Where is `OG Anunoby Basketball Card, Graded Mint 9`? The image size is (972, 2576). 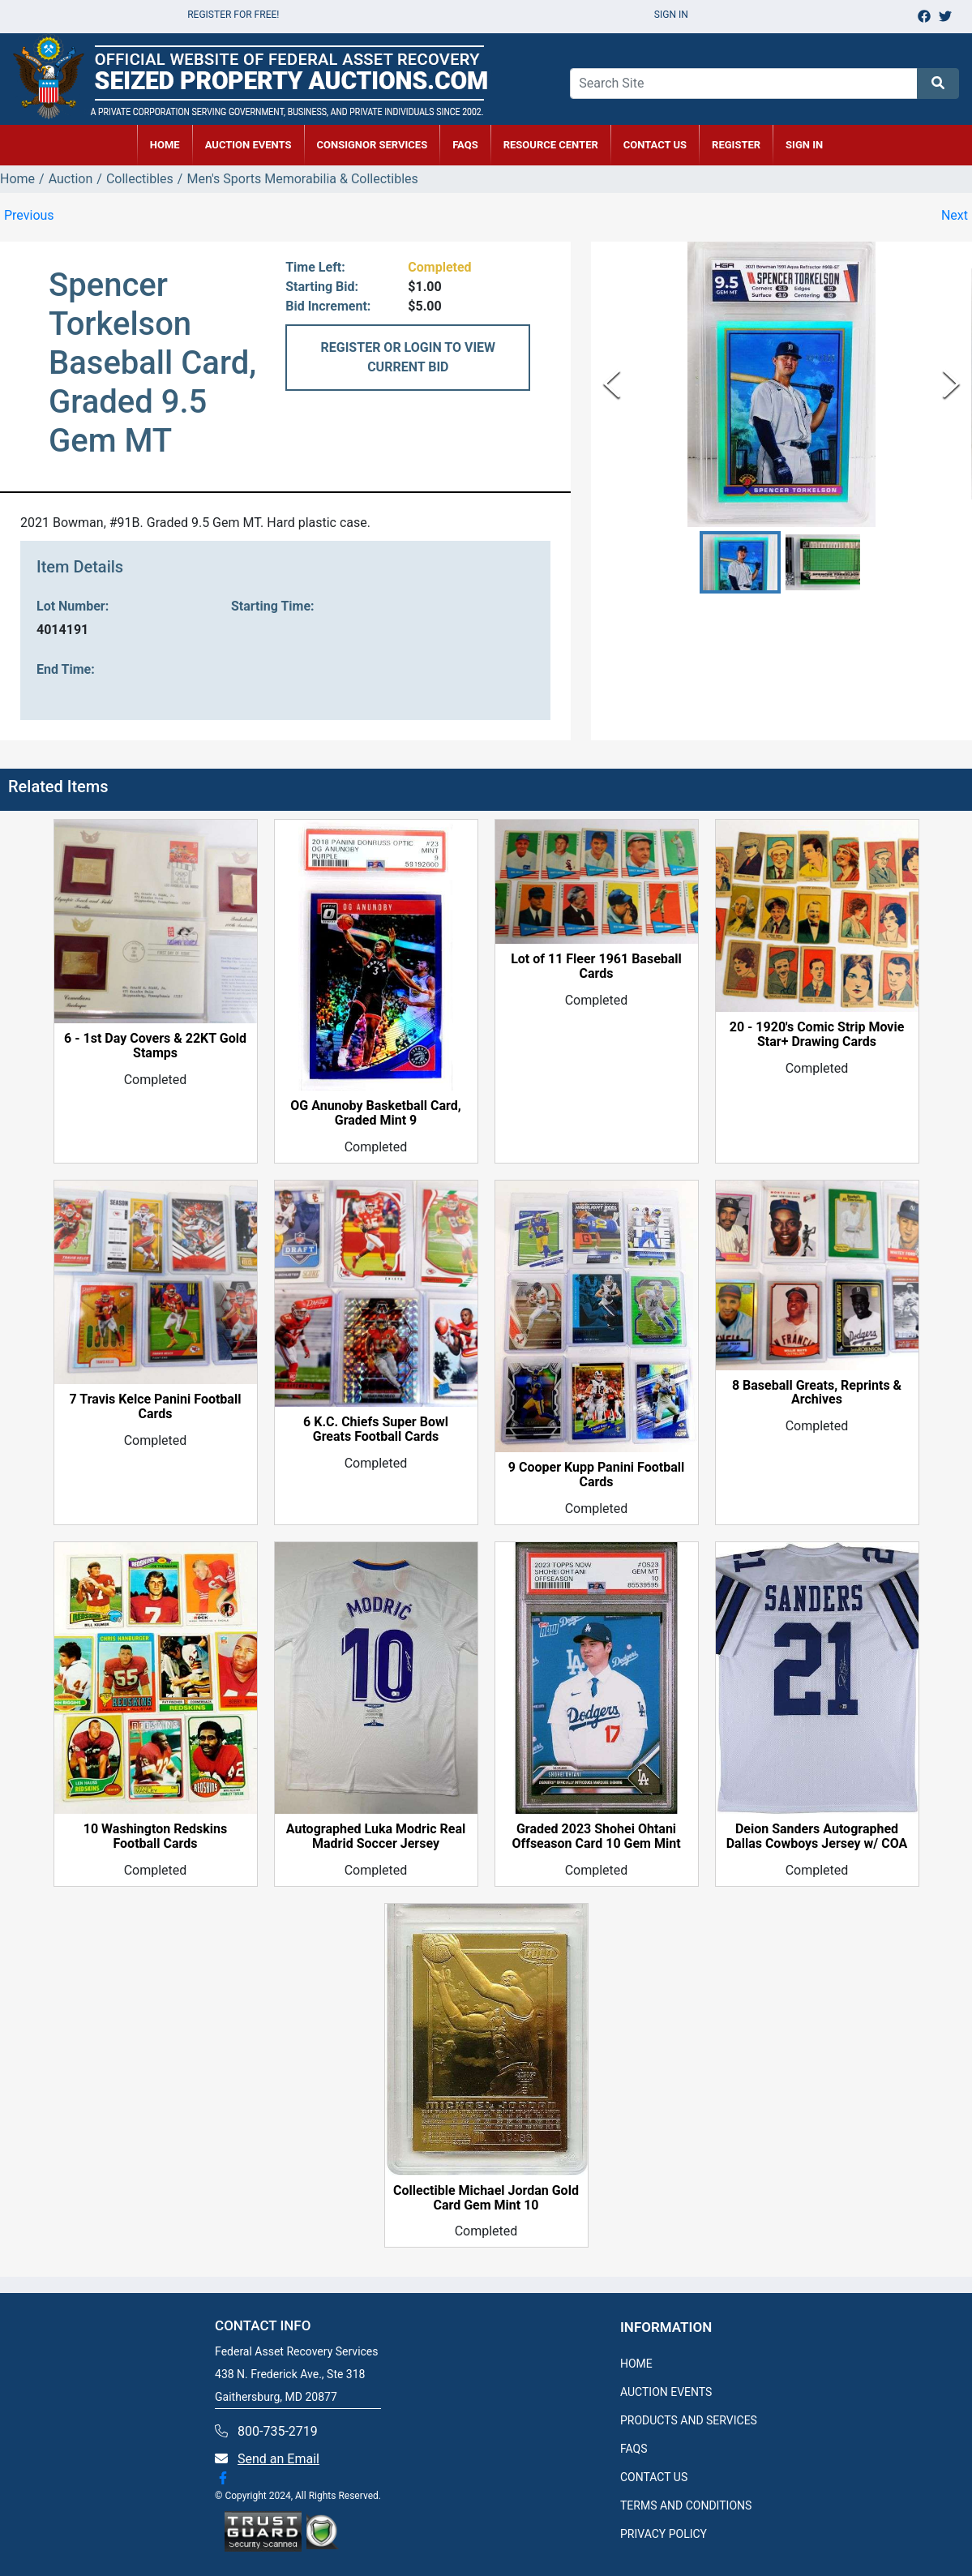 OG Anunoby Basketball Card, Graded Mint 9 is located at coordinates (375, 1113).